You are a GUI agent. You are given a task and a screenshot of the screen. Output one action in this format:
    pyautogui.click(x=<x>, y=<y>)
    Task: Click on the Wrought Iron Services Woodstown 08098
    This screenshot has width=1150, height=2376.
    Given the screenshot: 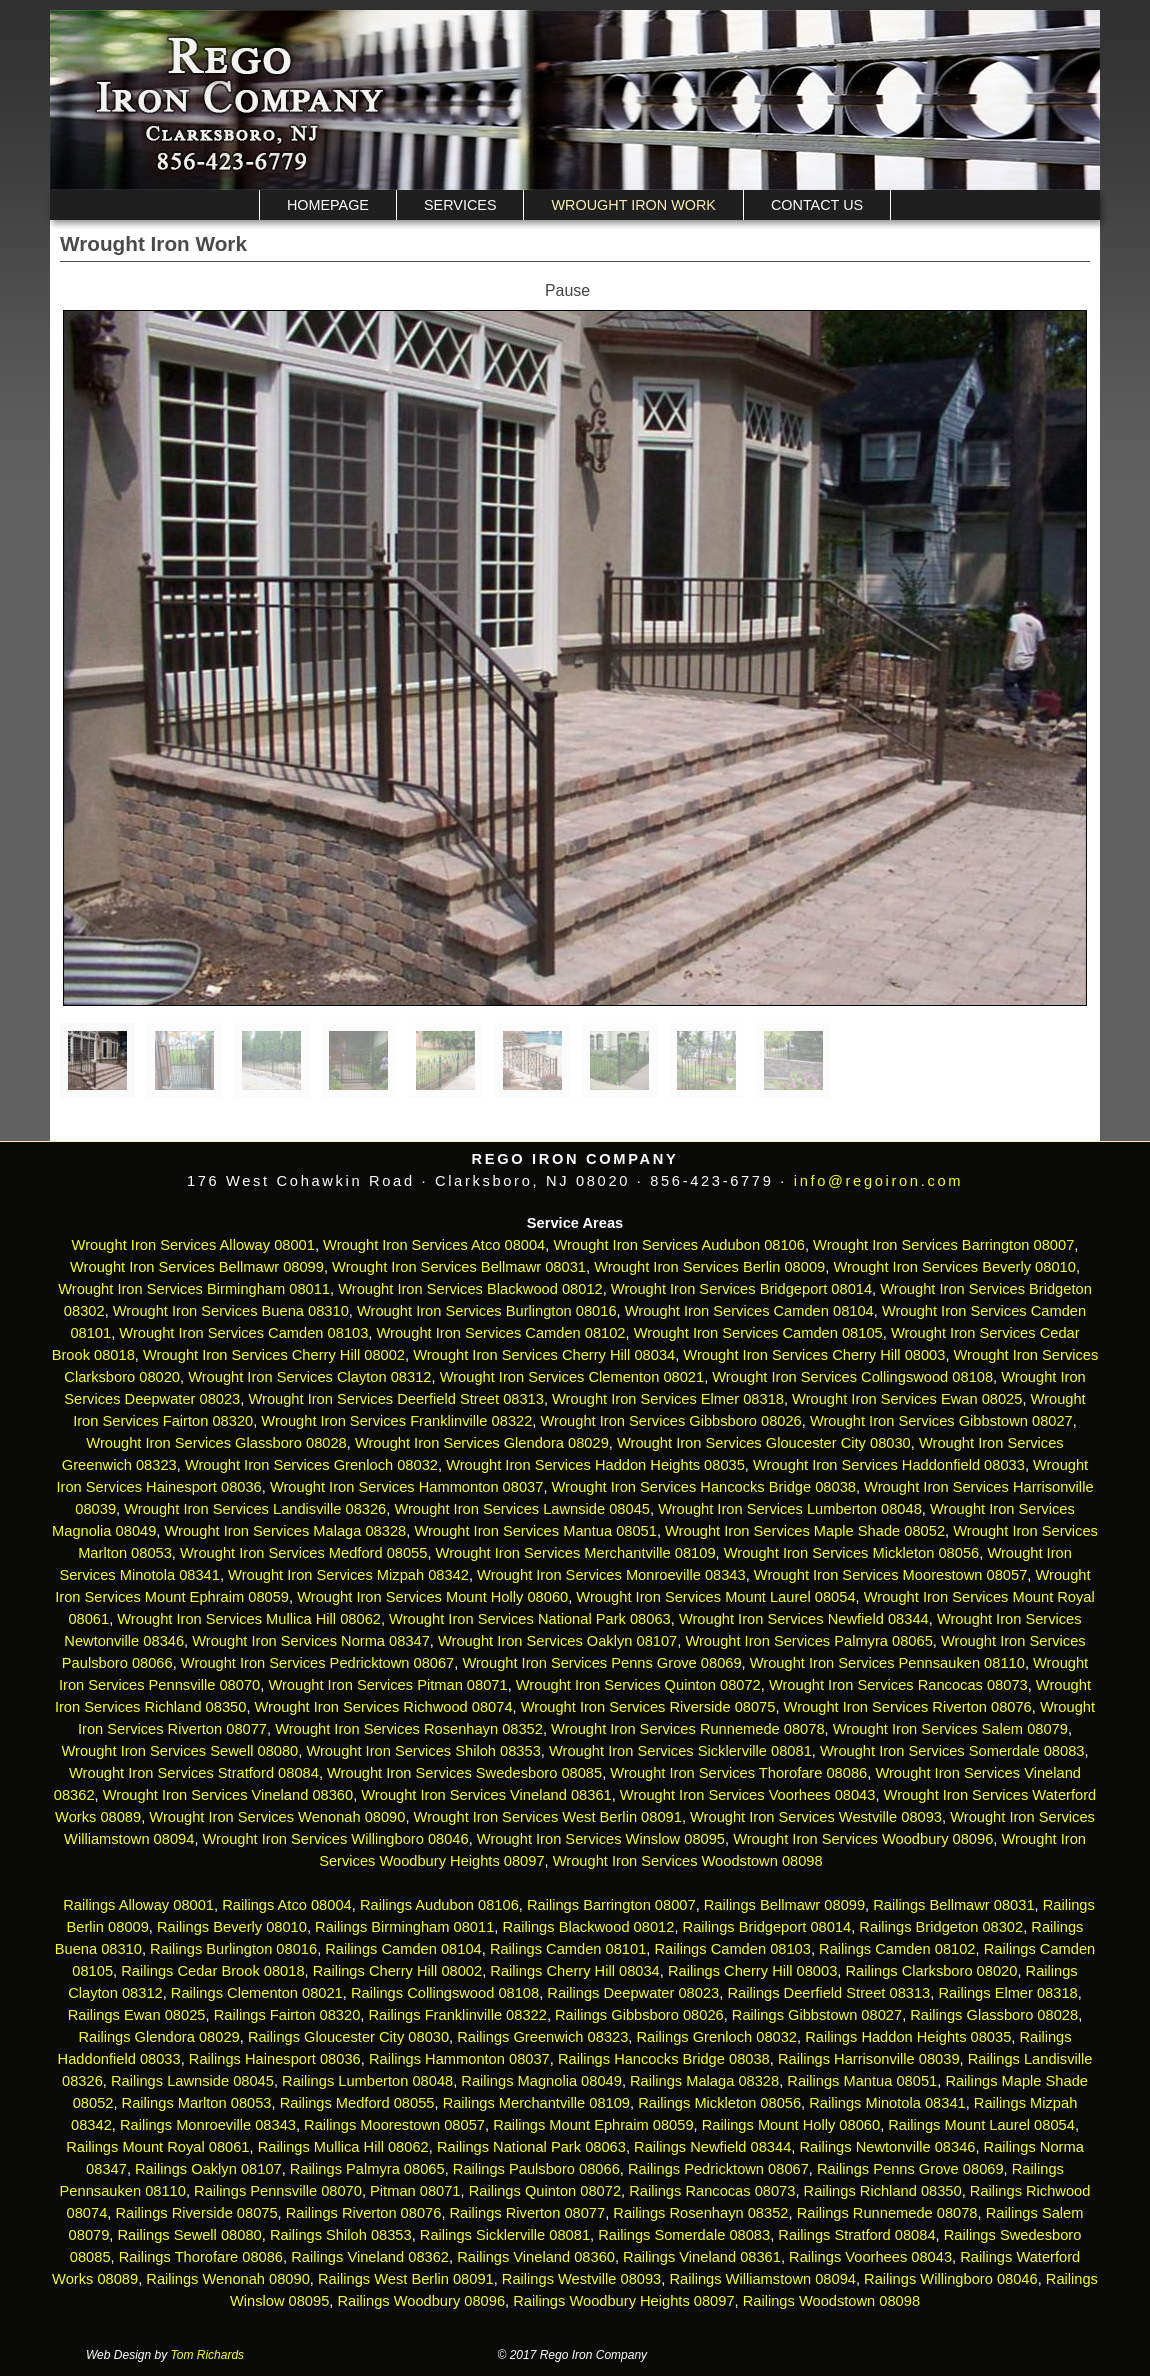 What is the action you would take?
    pyautogui.click(x=688, y=1861)
    